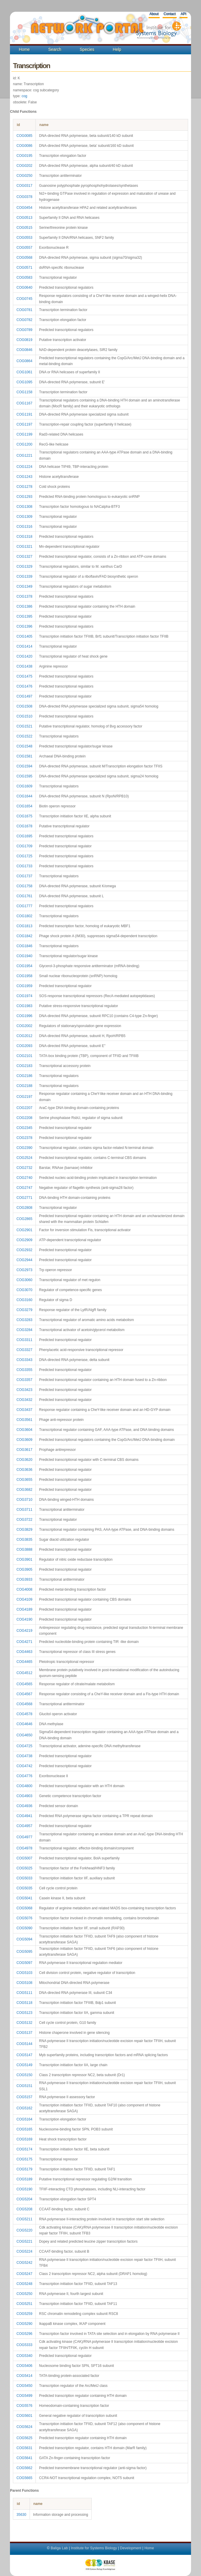 This screenshot has height=2576, width=201. I want to click on COG0085, so click(24, 136).